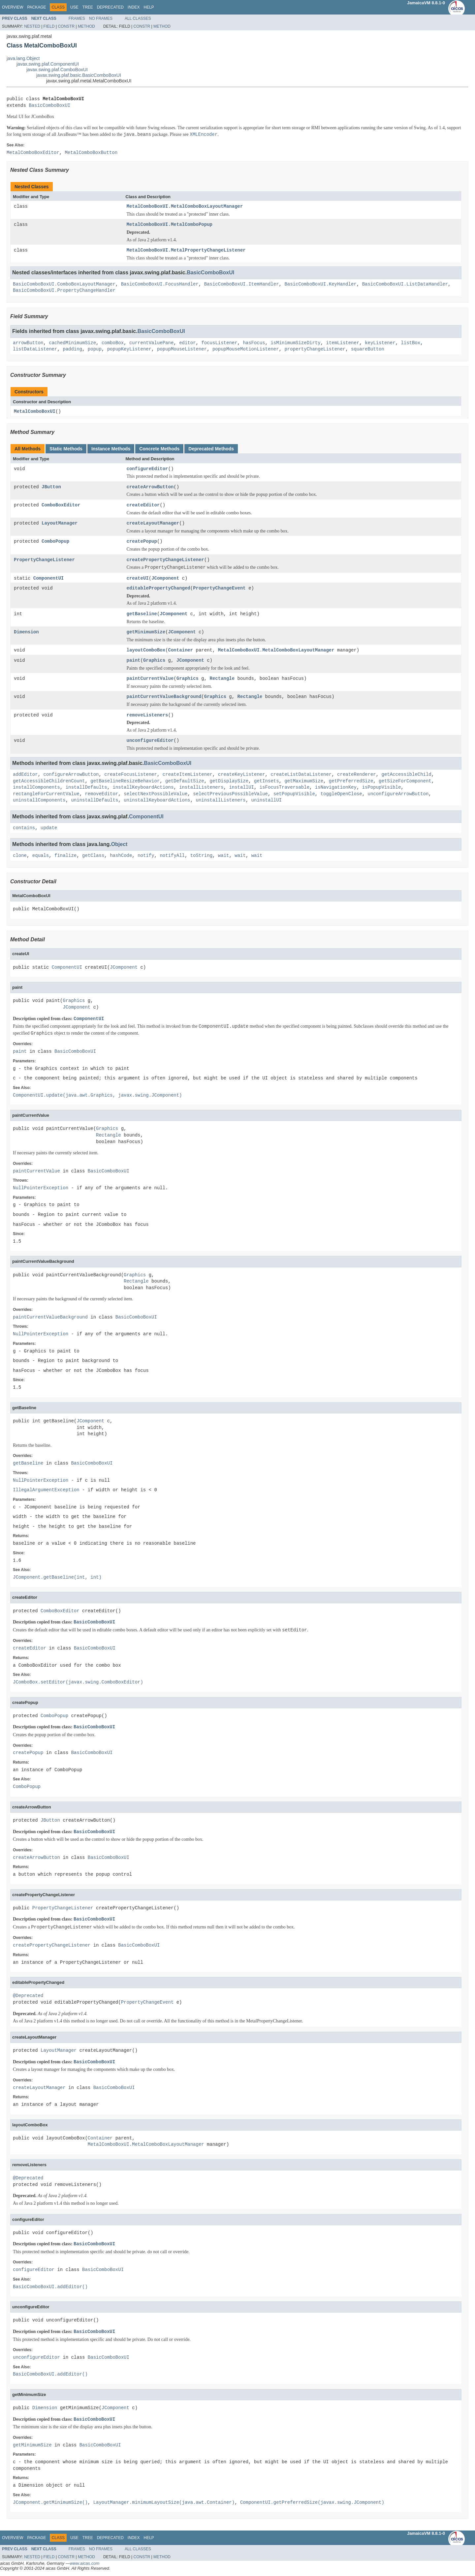 The image size is (475, 2576). Describe the element at coordinates (121, 856) in the screenshot. I see `hashCode` at that location.